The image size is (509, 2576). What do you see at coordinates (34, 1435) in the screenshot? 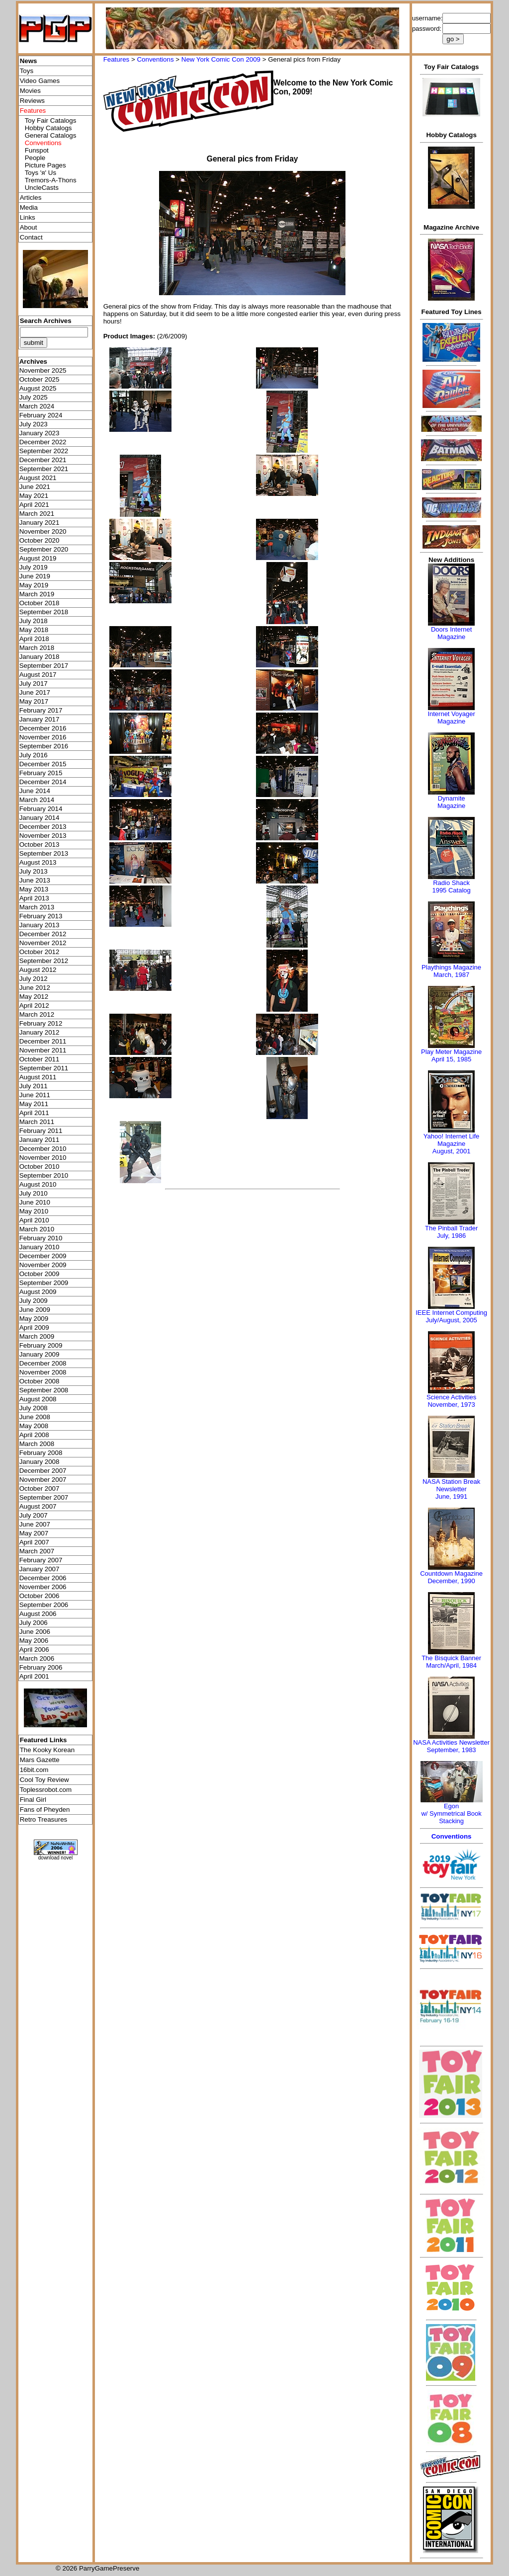
I see `April 2008` at bounding box center [34, 1435].